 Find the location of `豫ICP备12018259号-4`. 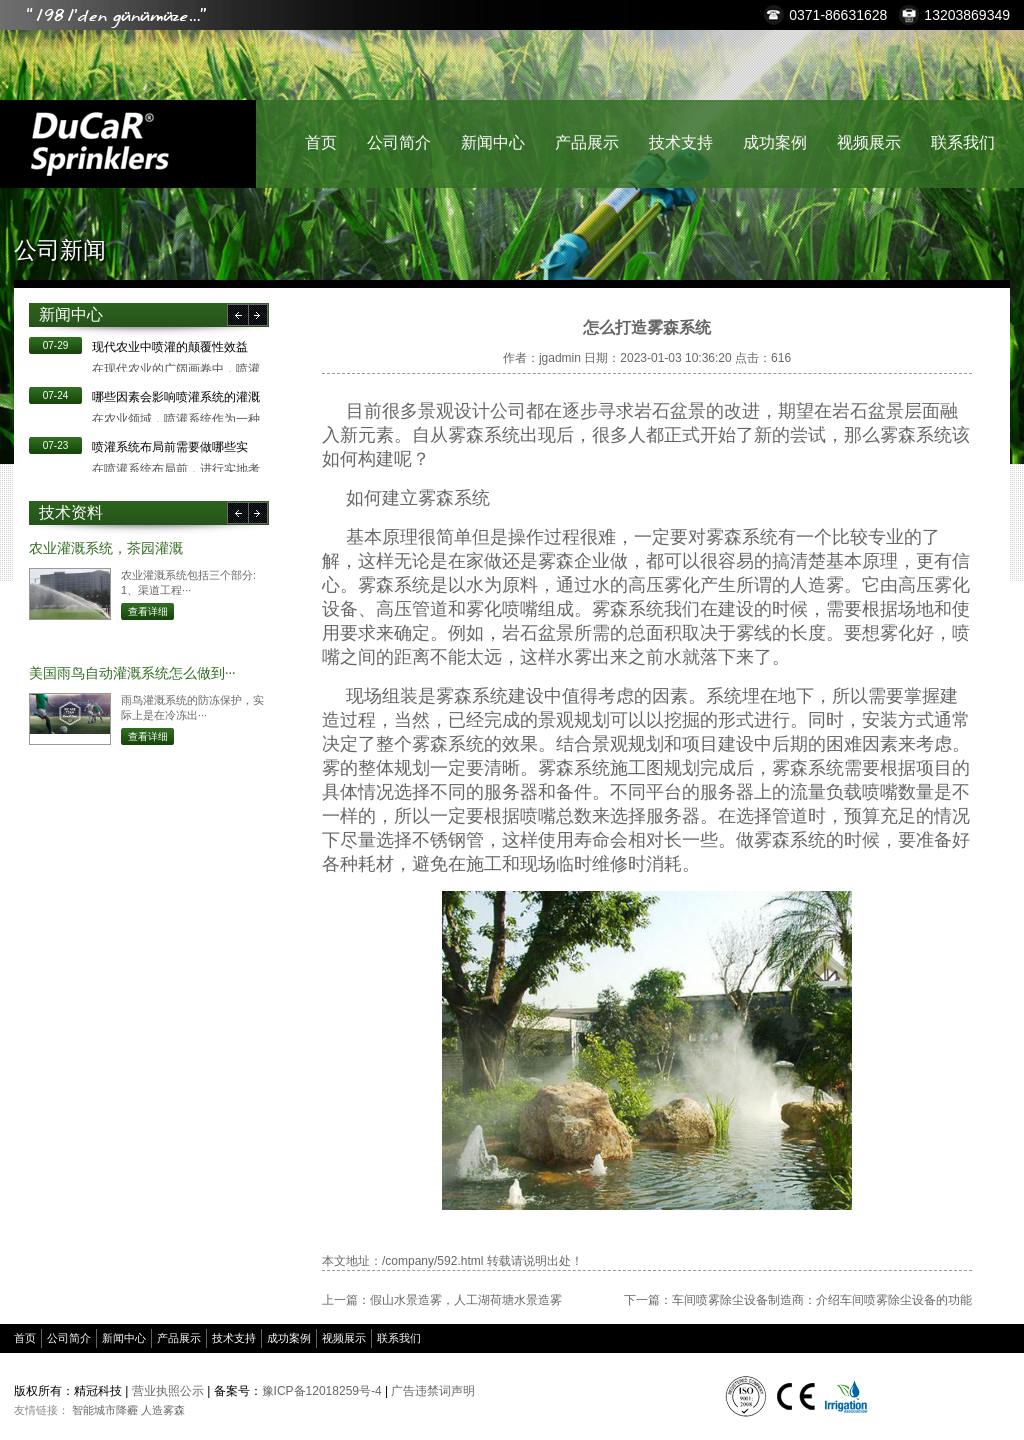

豫ICP备12018259号-4 is located at coordinates (322, 1391).